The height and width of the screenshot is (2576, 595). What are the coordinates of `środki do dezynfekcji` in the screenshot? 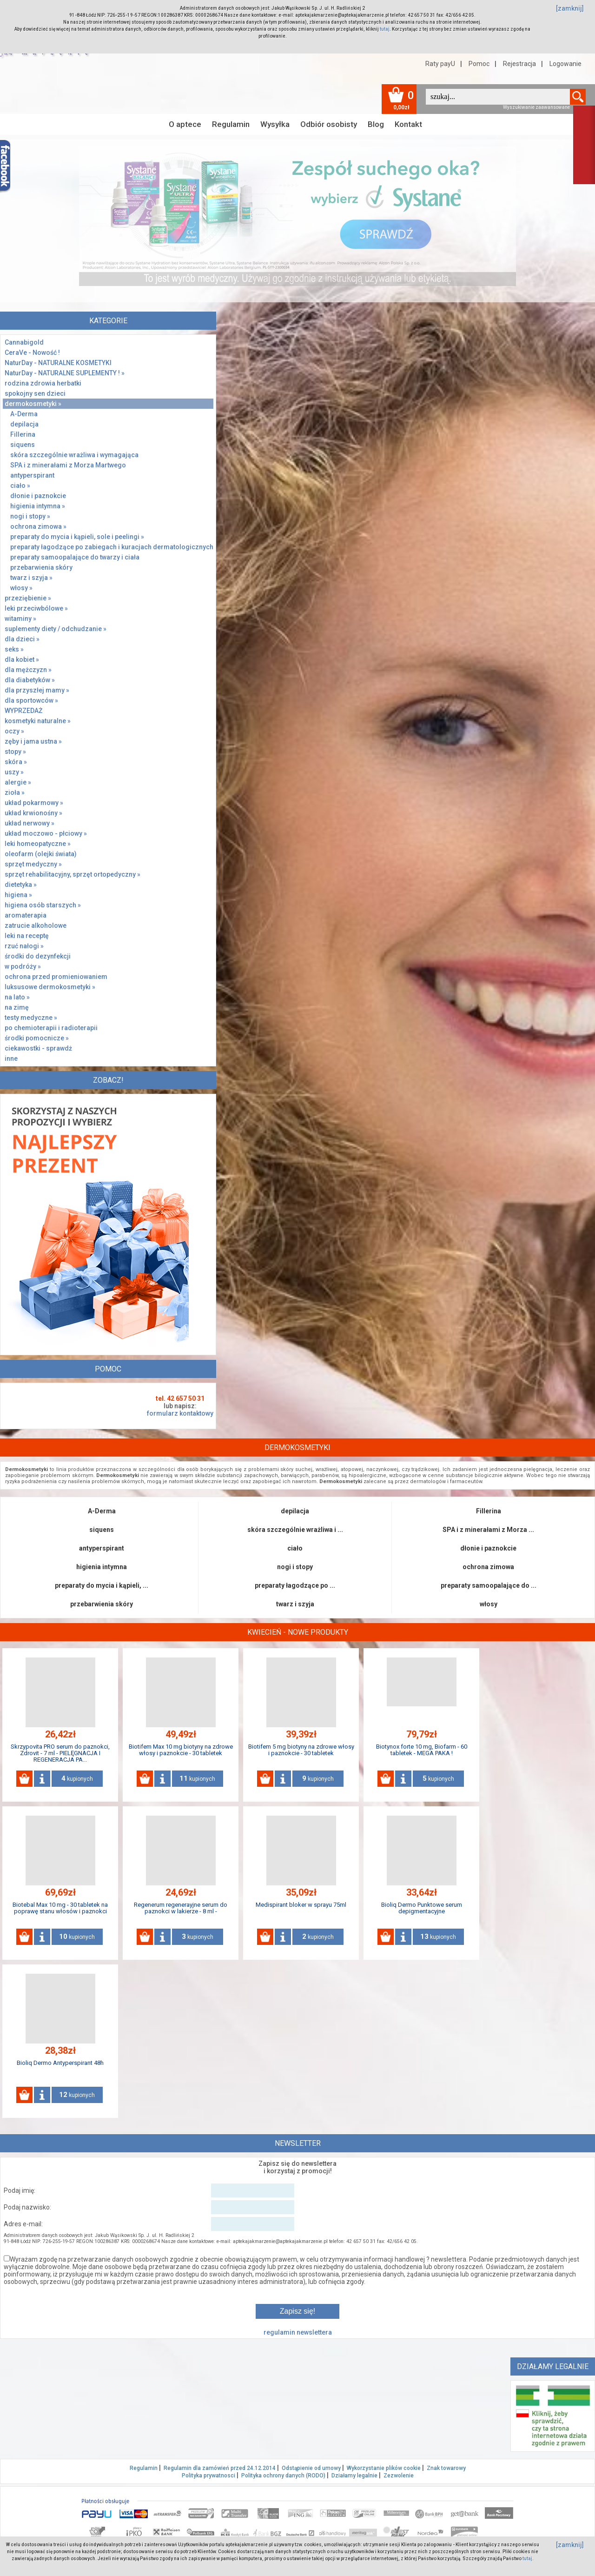 It's located at (38, 956).